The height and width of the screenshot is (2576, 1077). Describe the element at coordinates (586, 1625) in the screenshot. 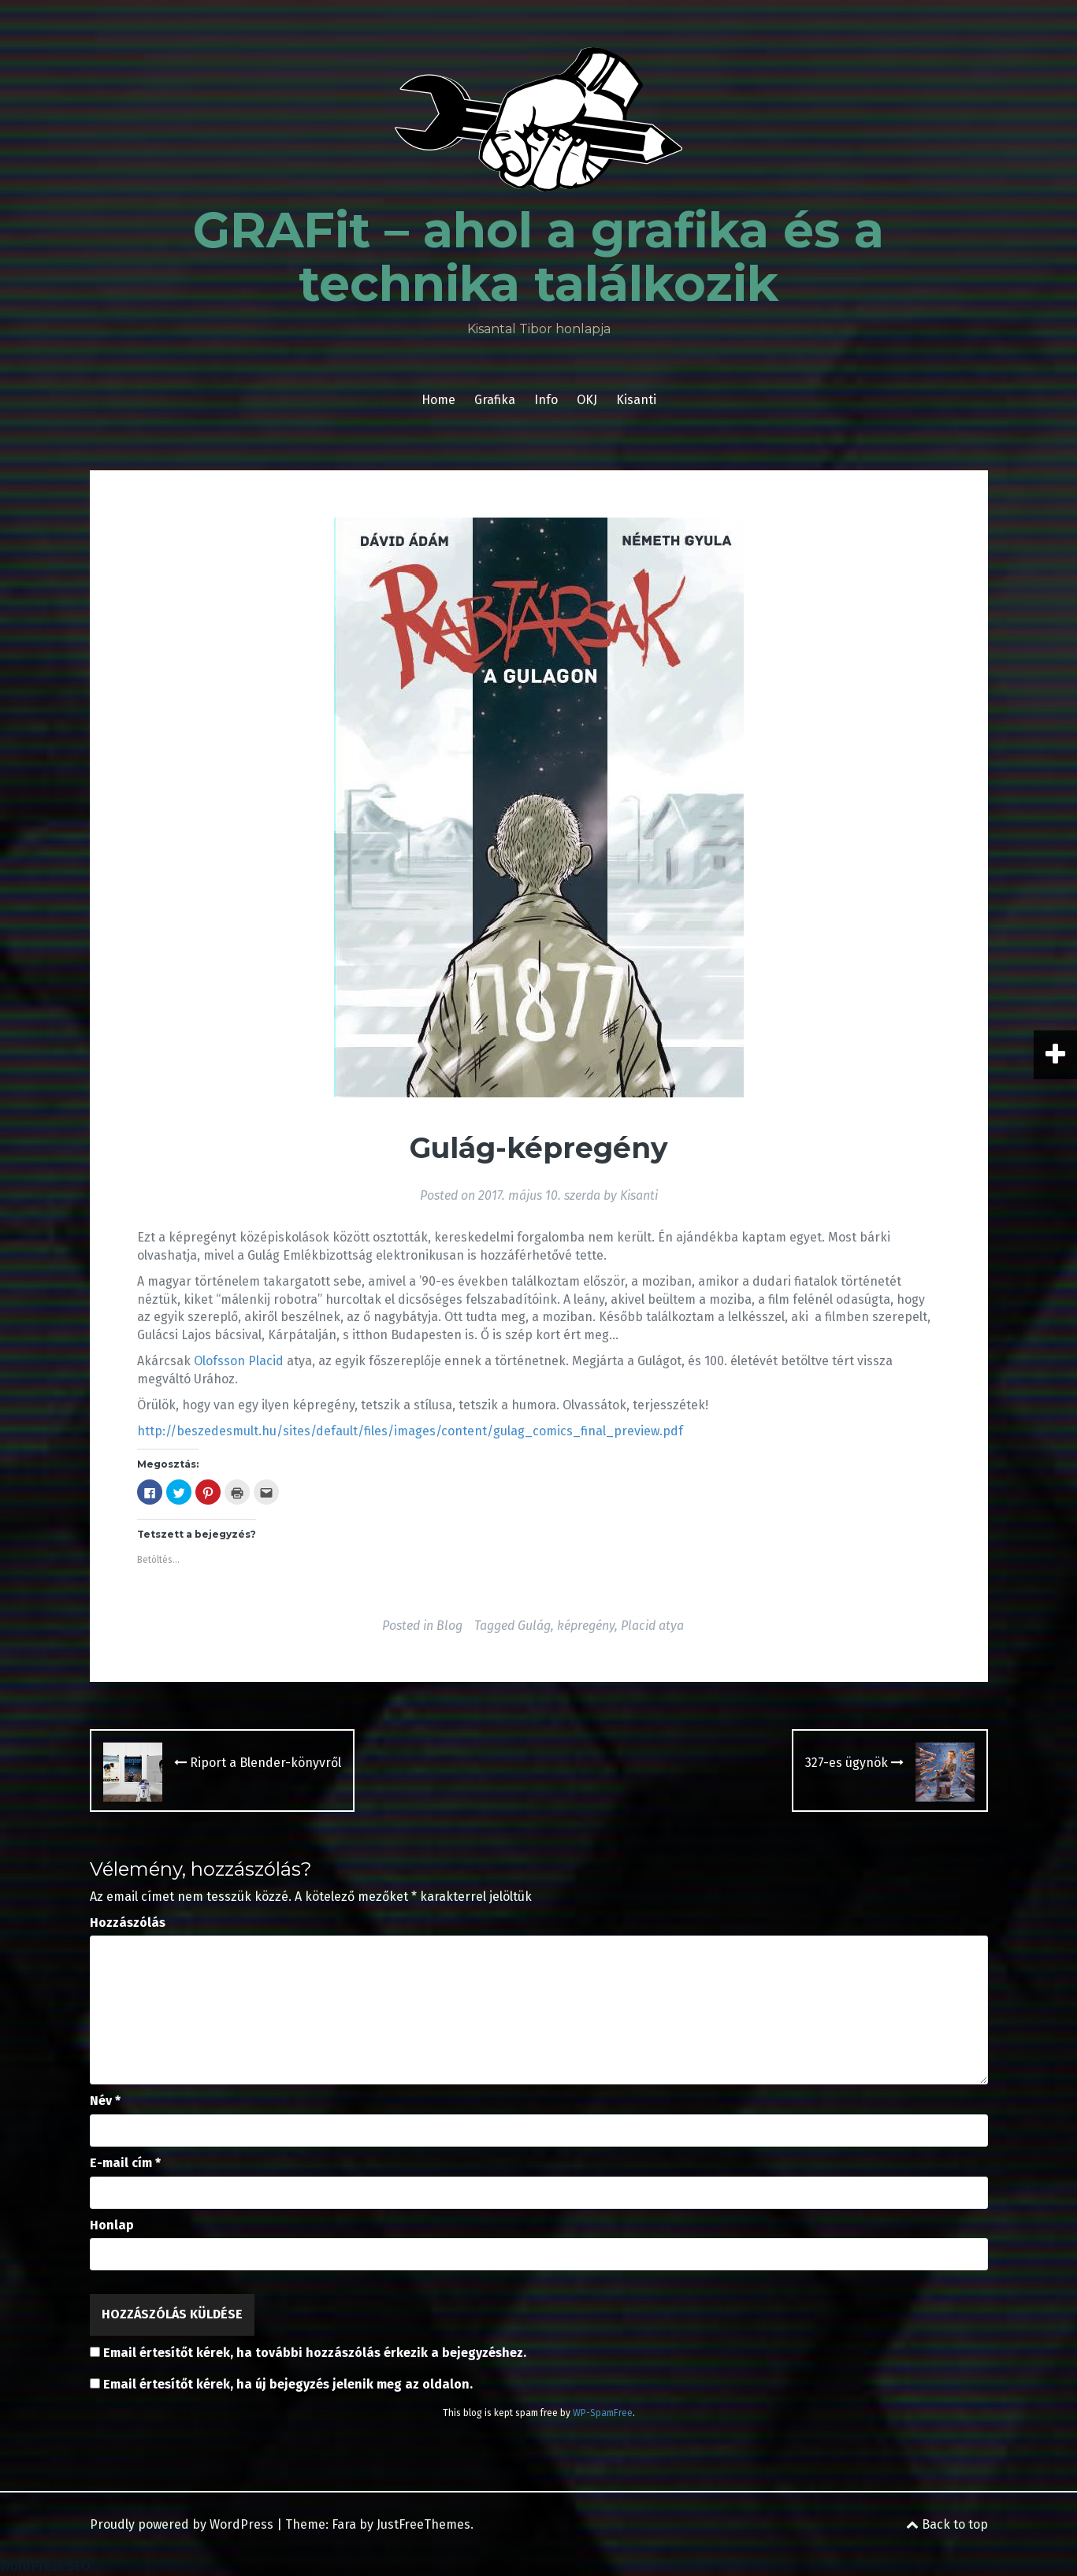

I see `képregény` at that location.